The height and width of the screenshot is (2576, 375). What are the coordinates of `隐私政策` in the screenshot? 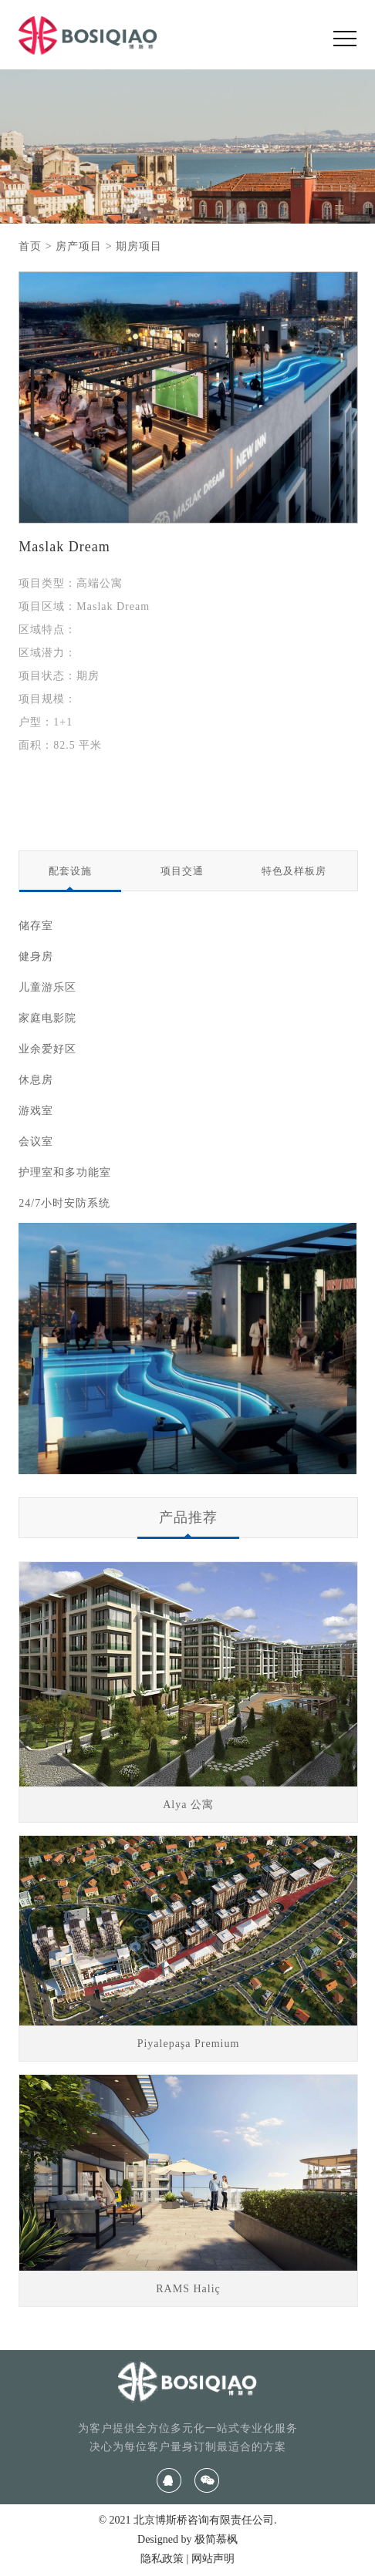 It's located at (162, 2558).